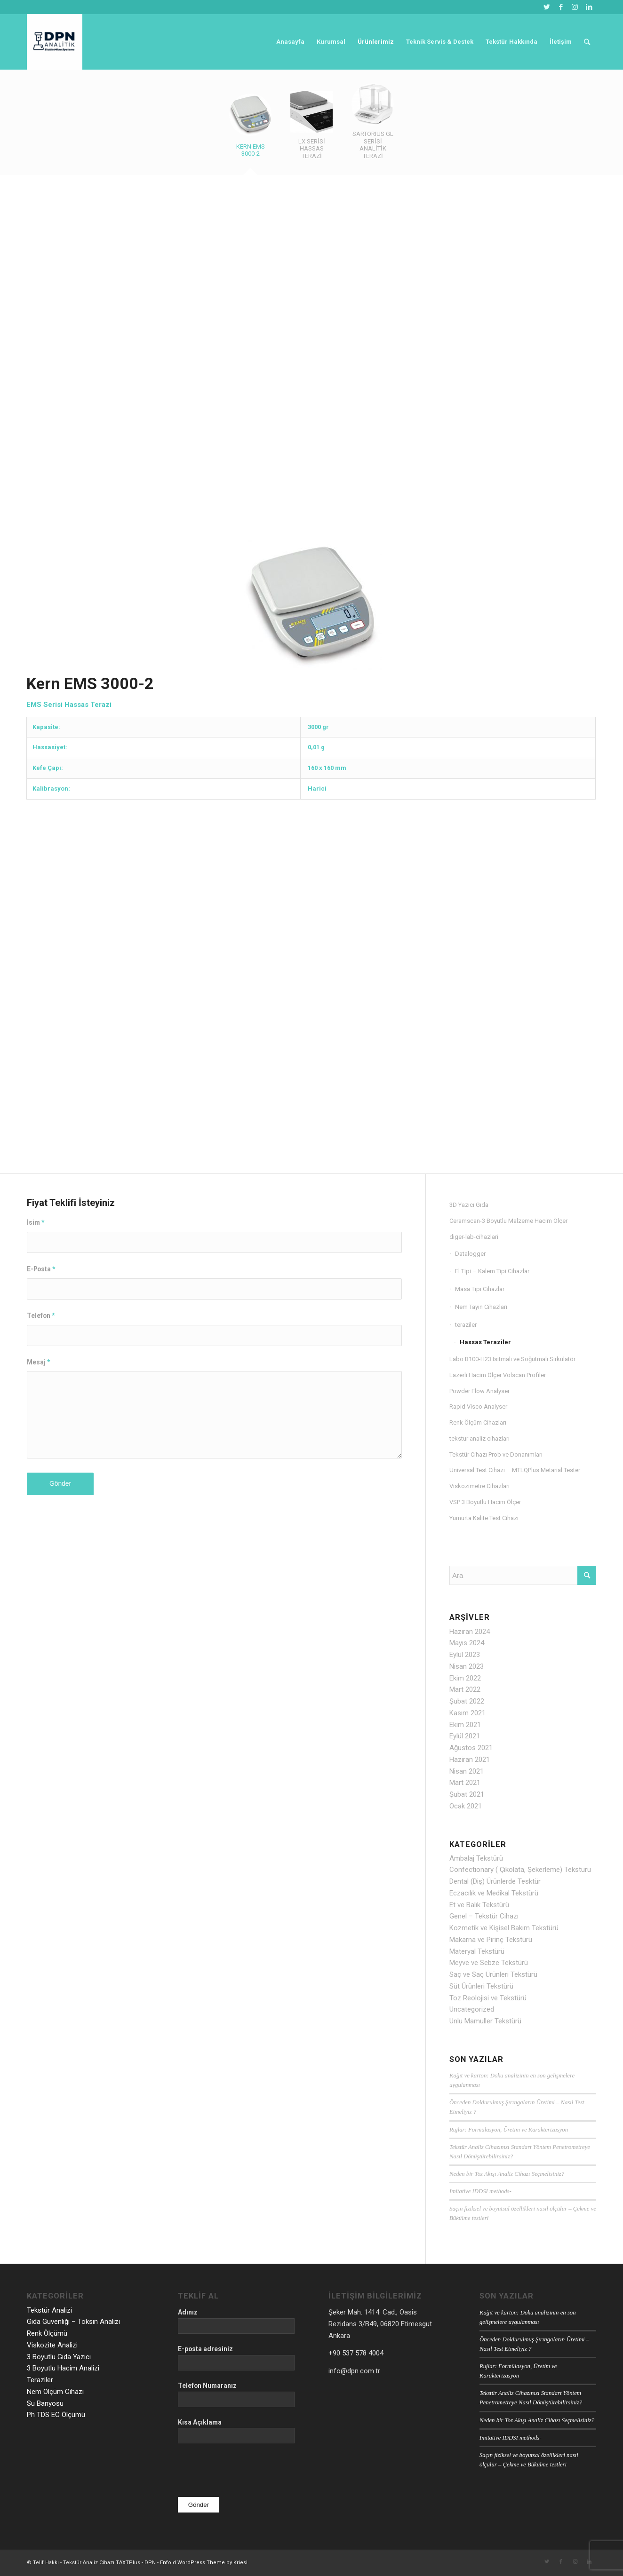  What do you see at coordinates (575, 7) in the screenshot?
I see `[Link to Instagram]` at bounding box center [575, 7].